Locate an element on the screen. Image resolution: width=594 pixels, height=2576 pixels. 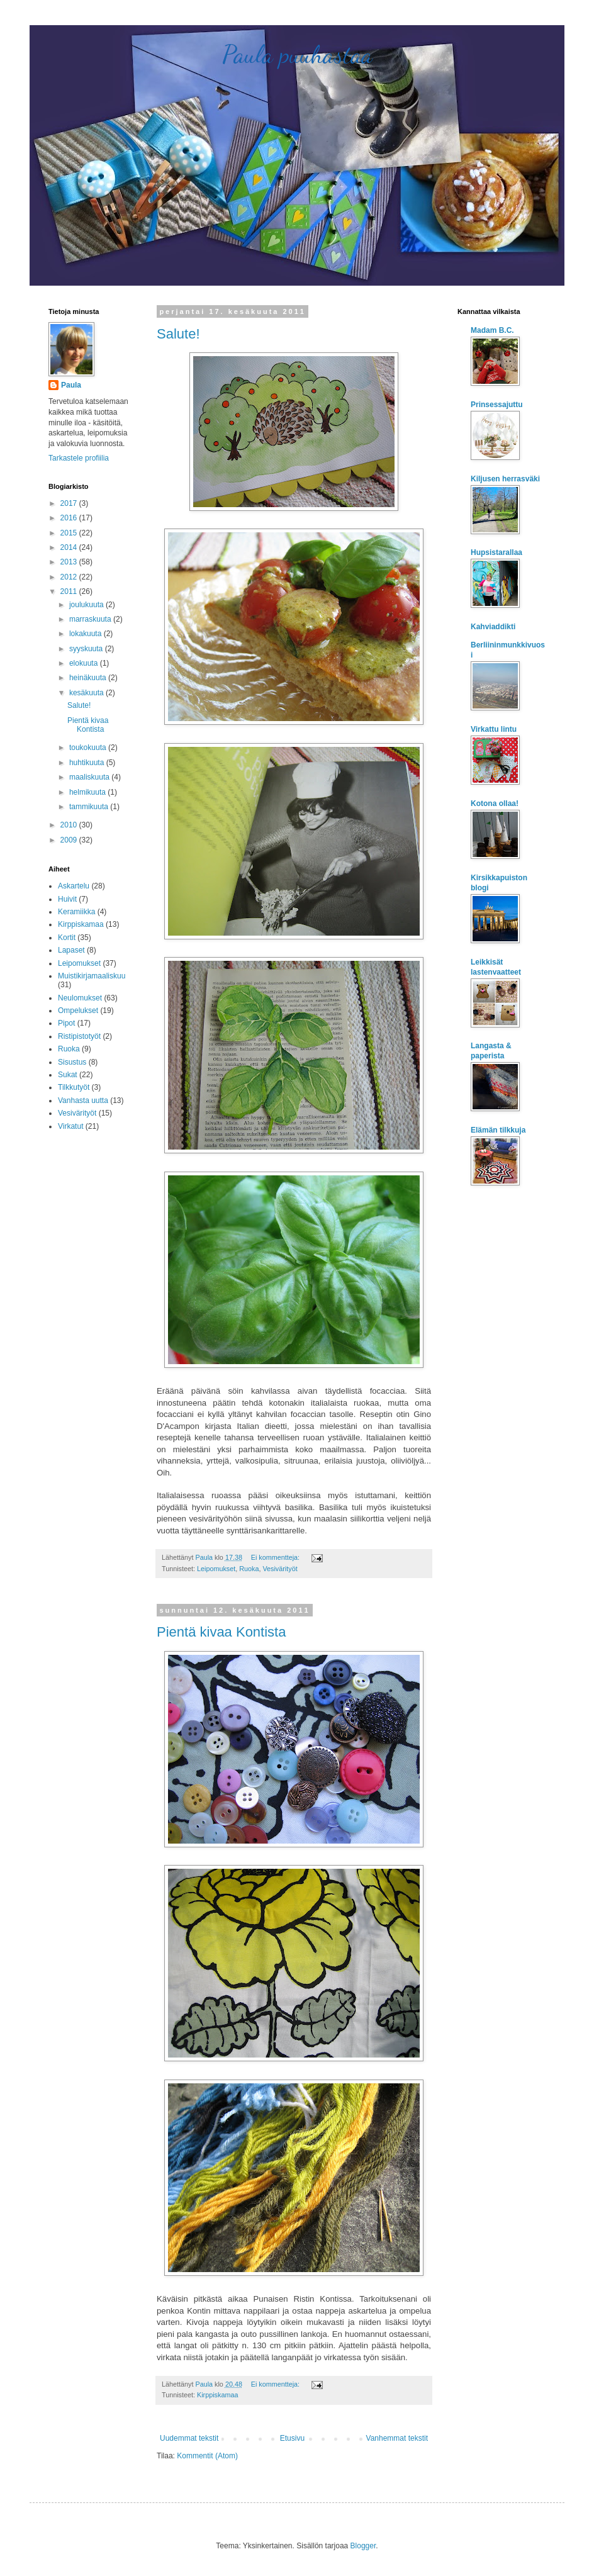
Vanhemmat tekstit is located at coordinates (397, 2438).